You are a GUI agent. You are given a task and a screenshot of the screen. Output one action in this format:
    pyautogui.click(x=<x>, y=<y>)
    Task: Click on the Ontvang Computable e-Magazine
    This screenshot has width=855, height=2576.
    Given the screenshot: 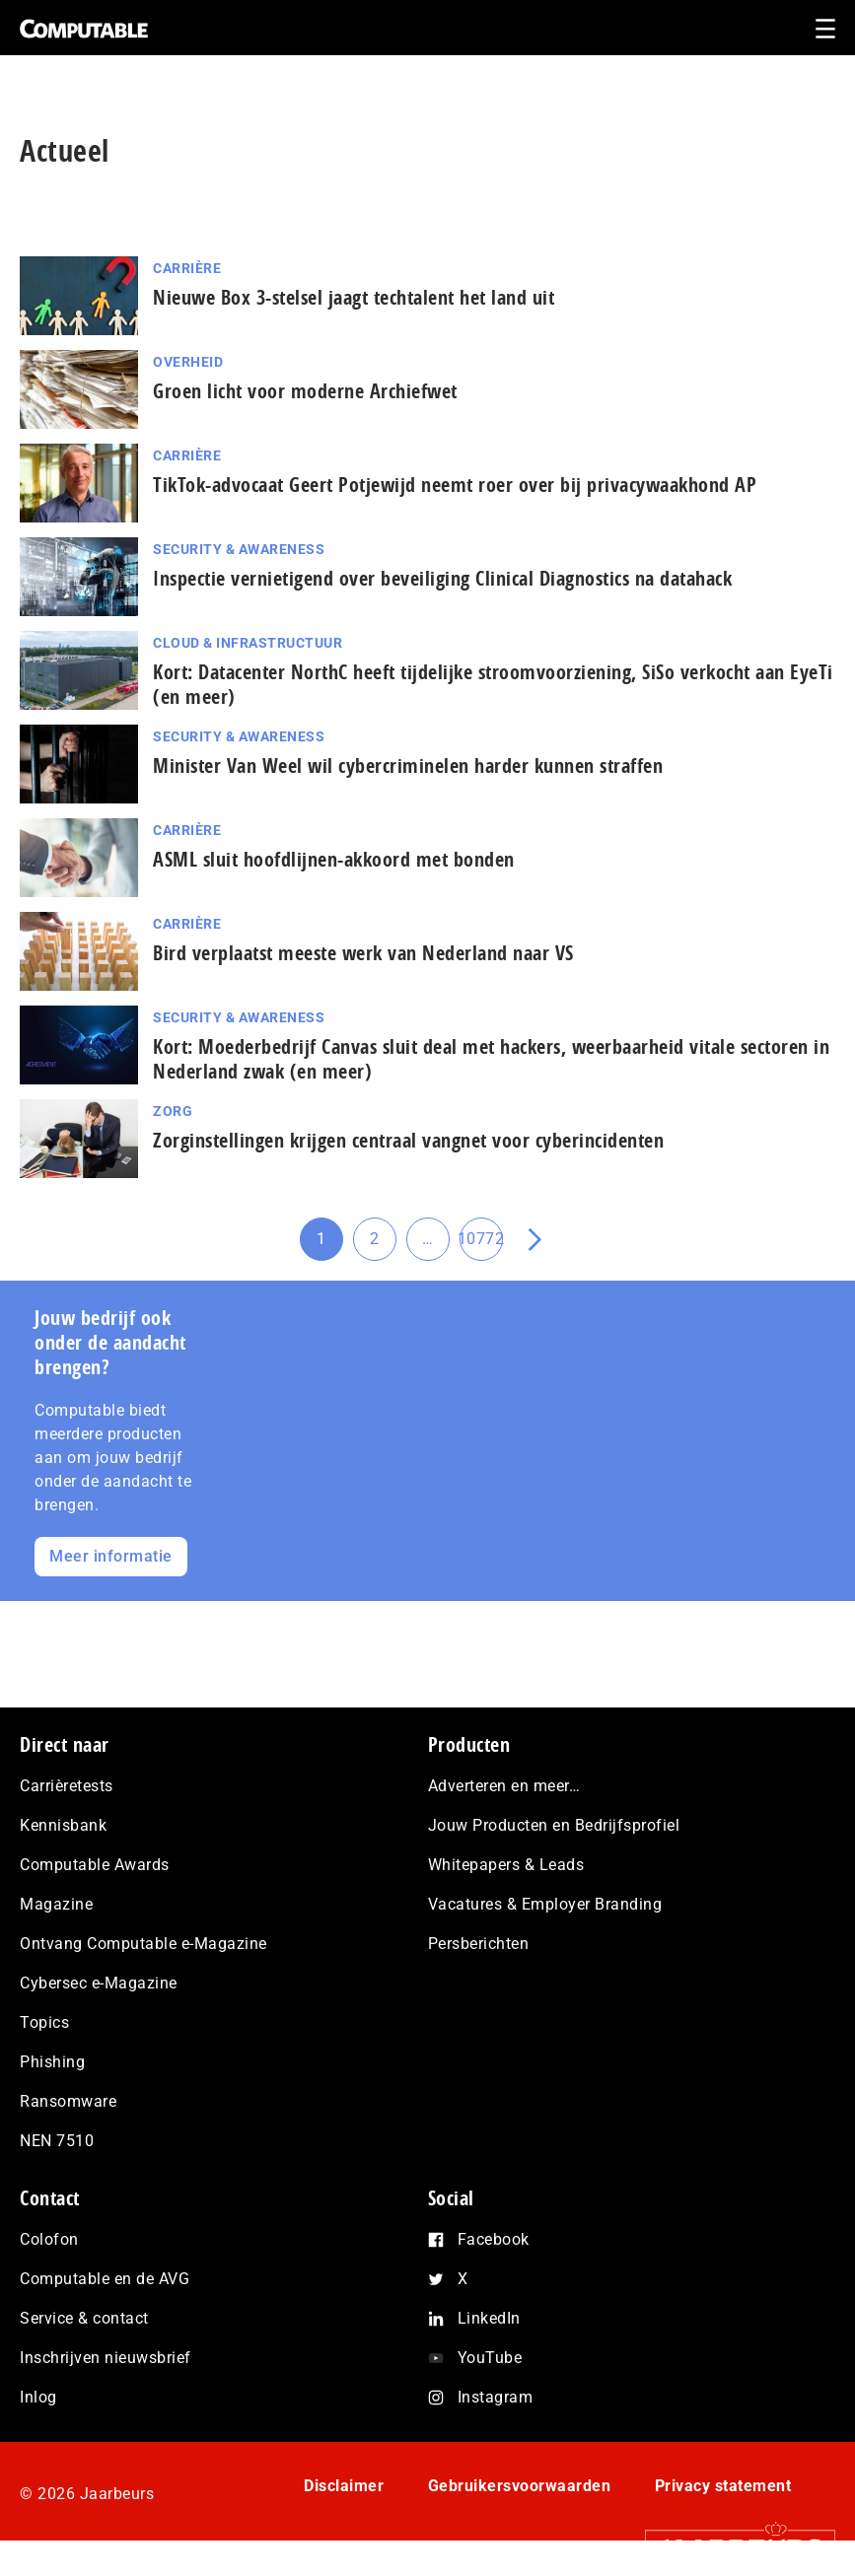 What is the action you would take?
    pyautogui.click(x=143, y=1943)
    